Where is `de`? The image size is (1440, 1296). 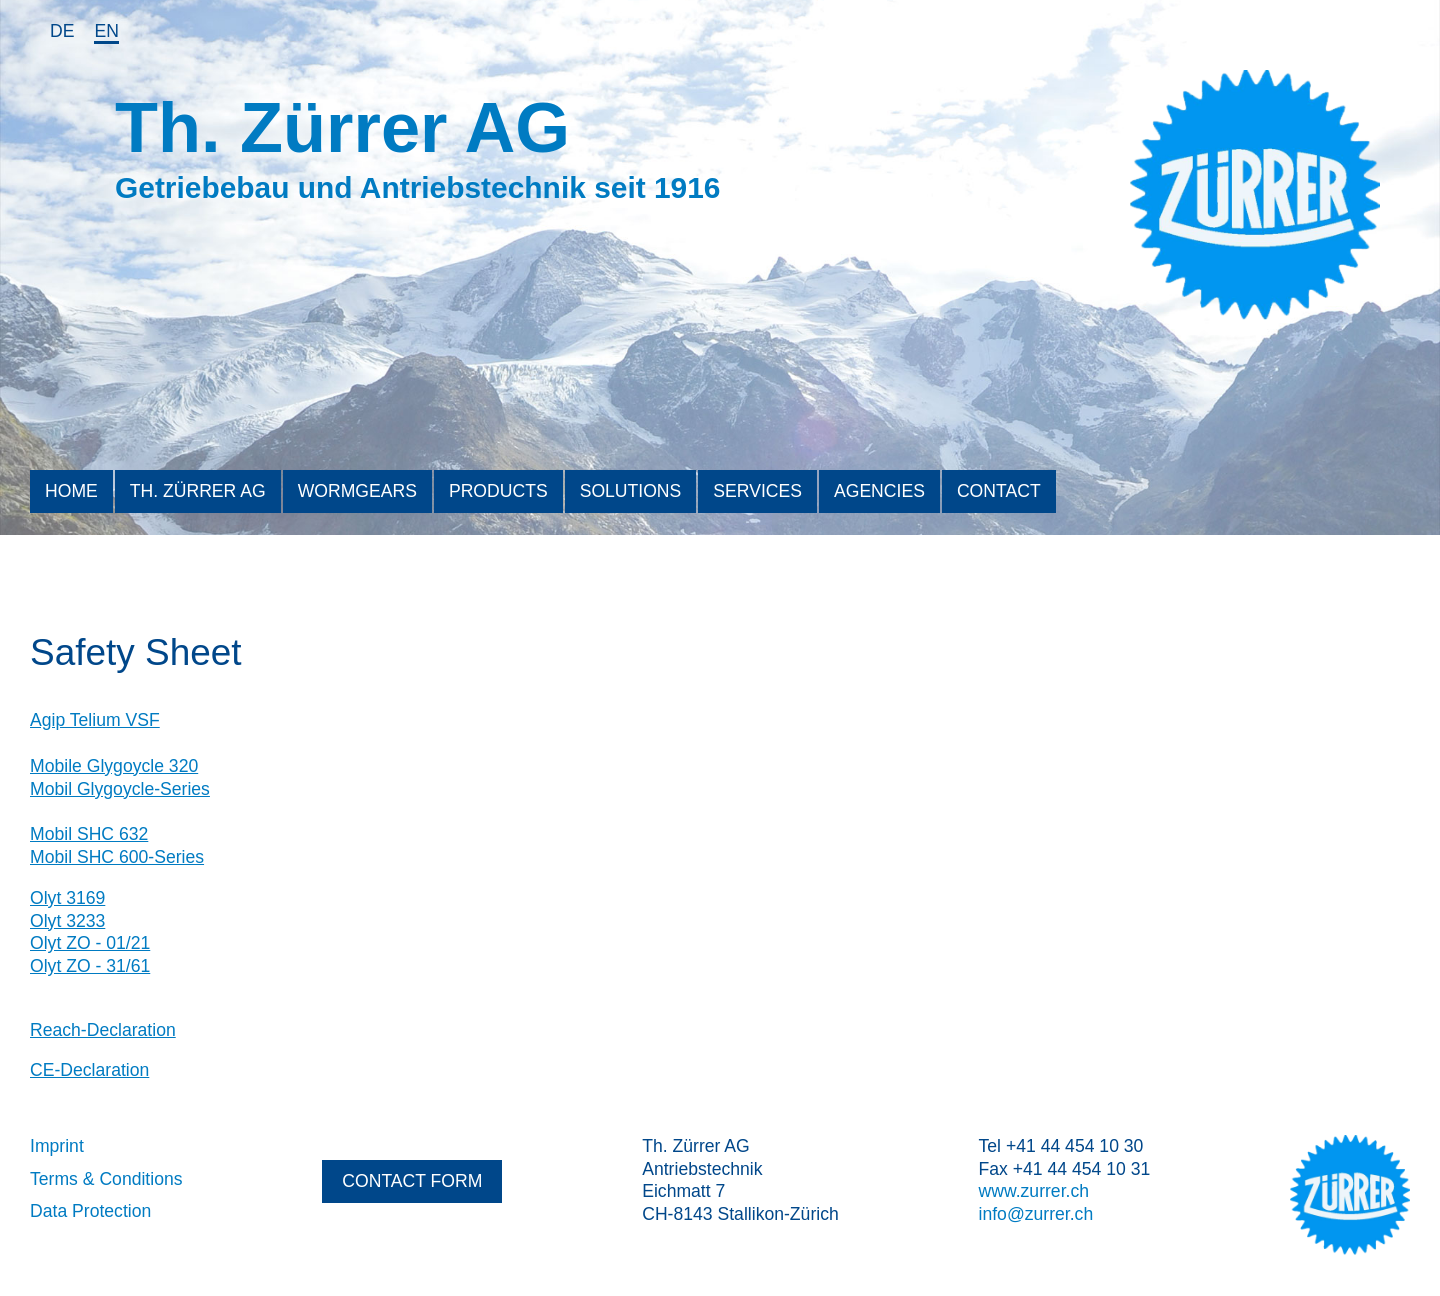 de is located at coordinates (62, 31).